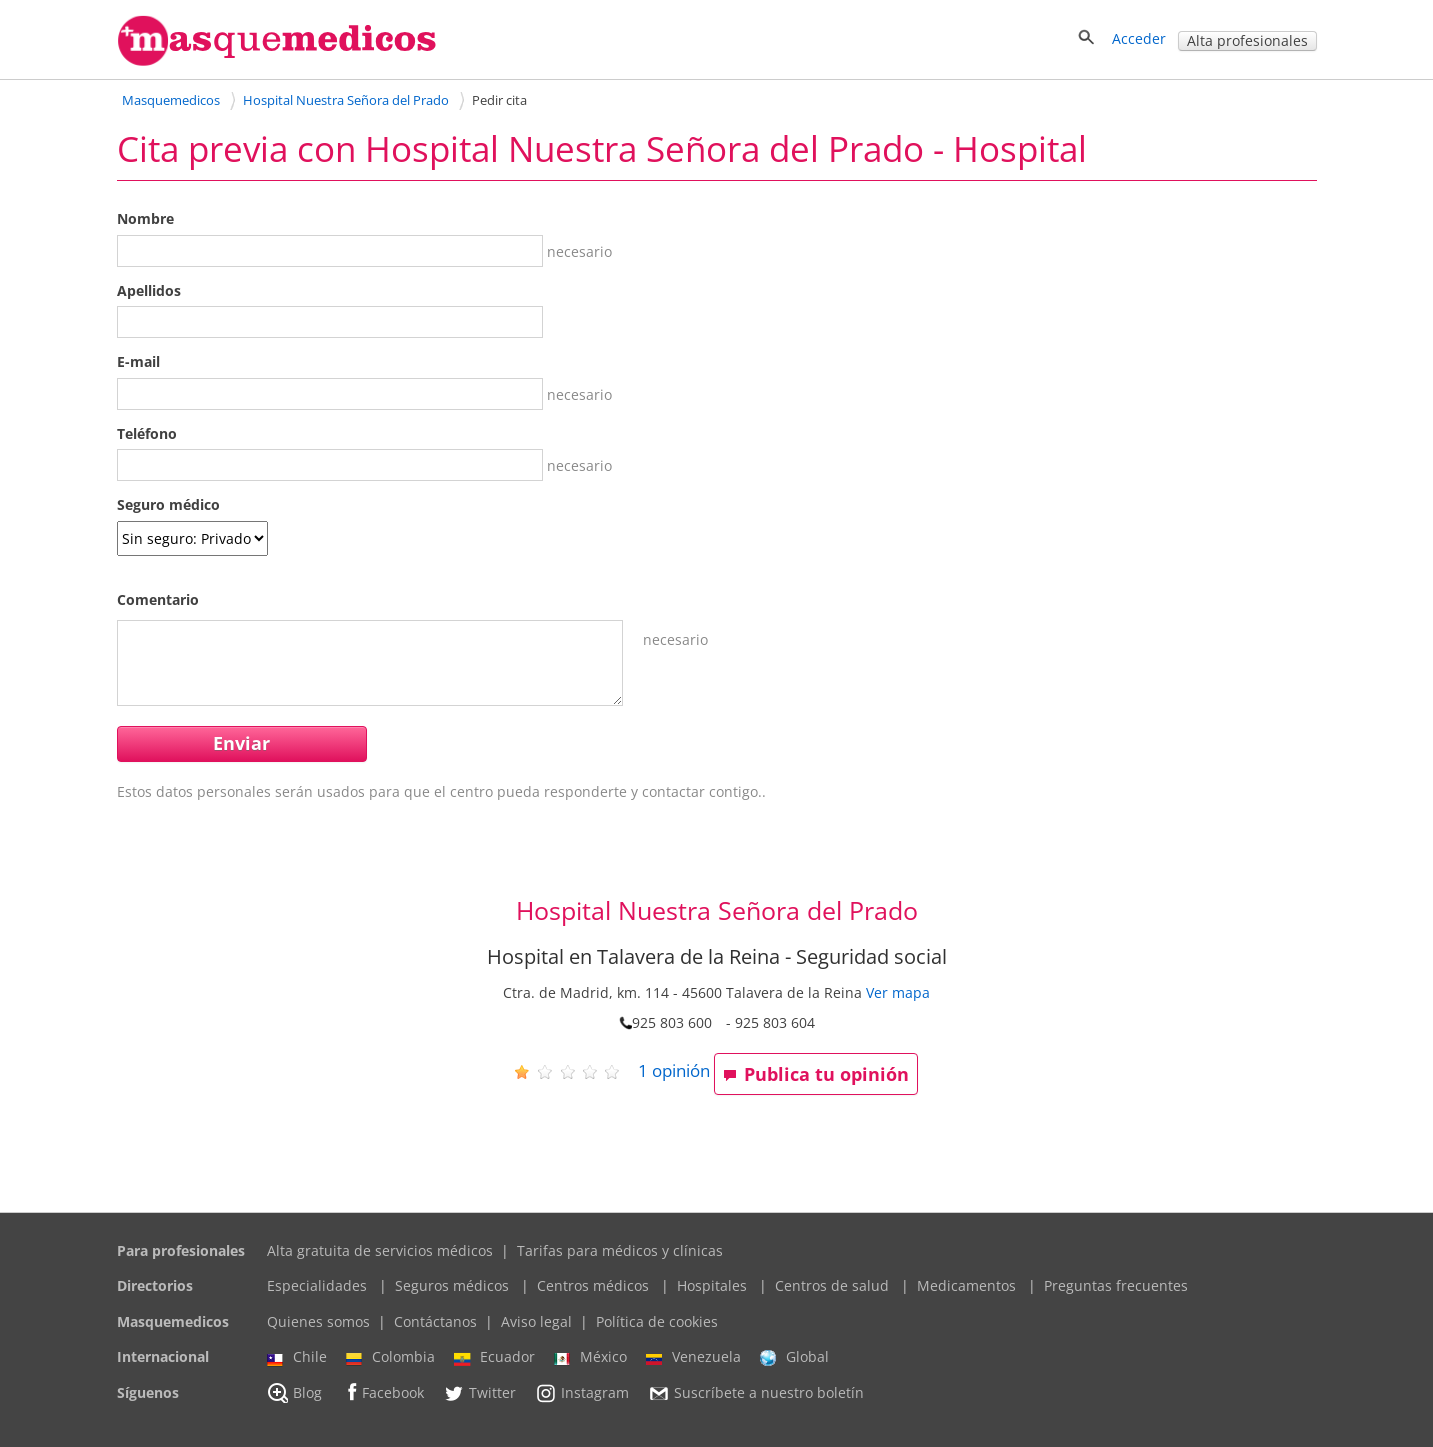  I want to click on Colombia, so click(390, 1357).